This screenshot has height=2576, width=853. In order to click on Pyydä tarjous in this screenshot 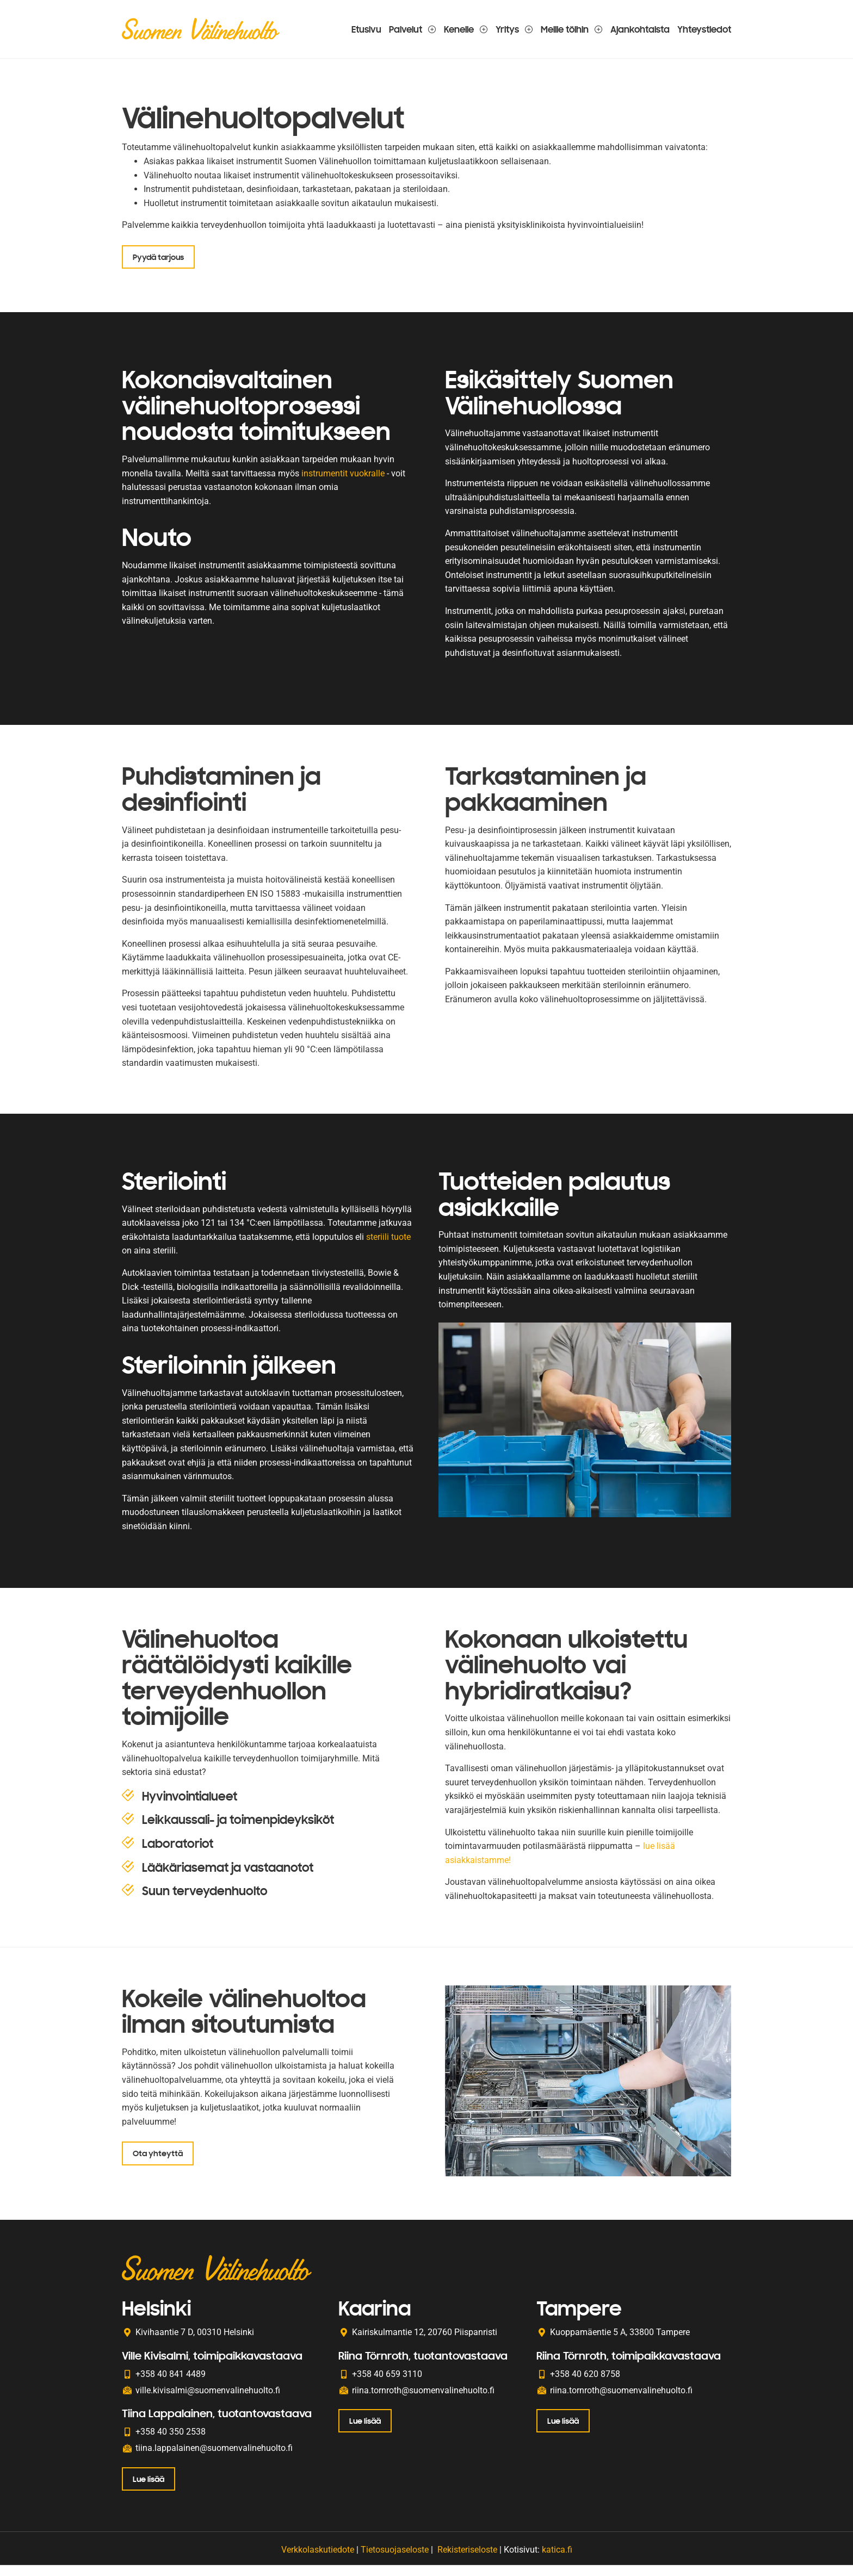, I will do `click(159, 258)`.